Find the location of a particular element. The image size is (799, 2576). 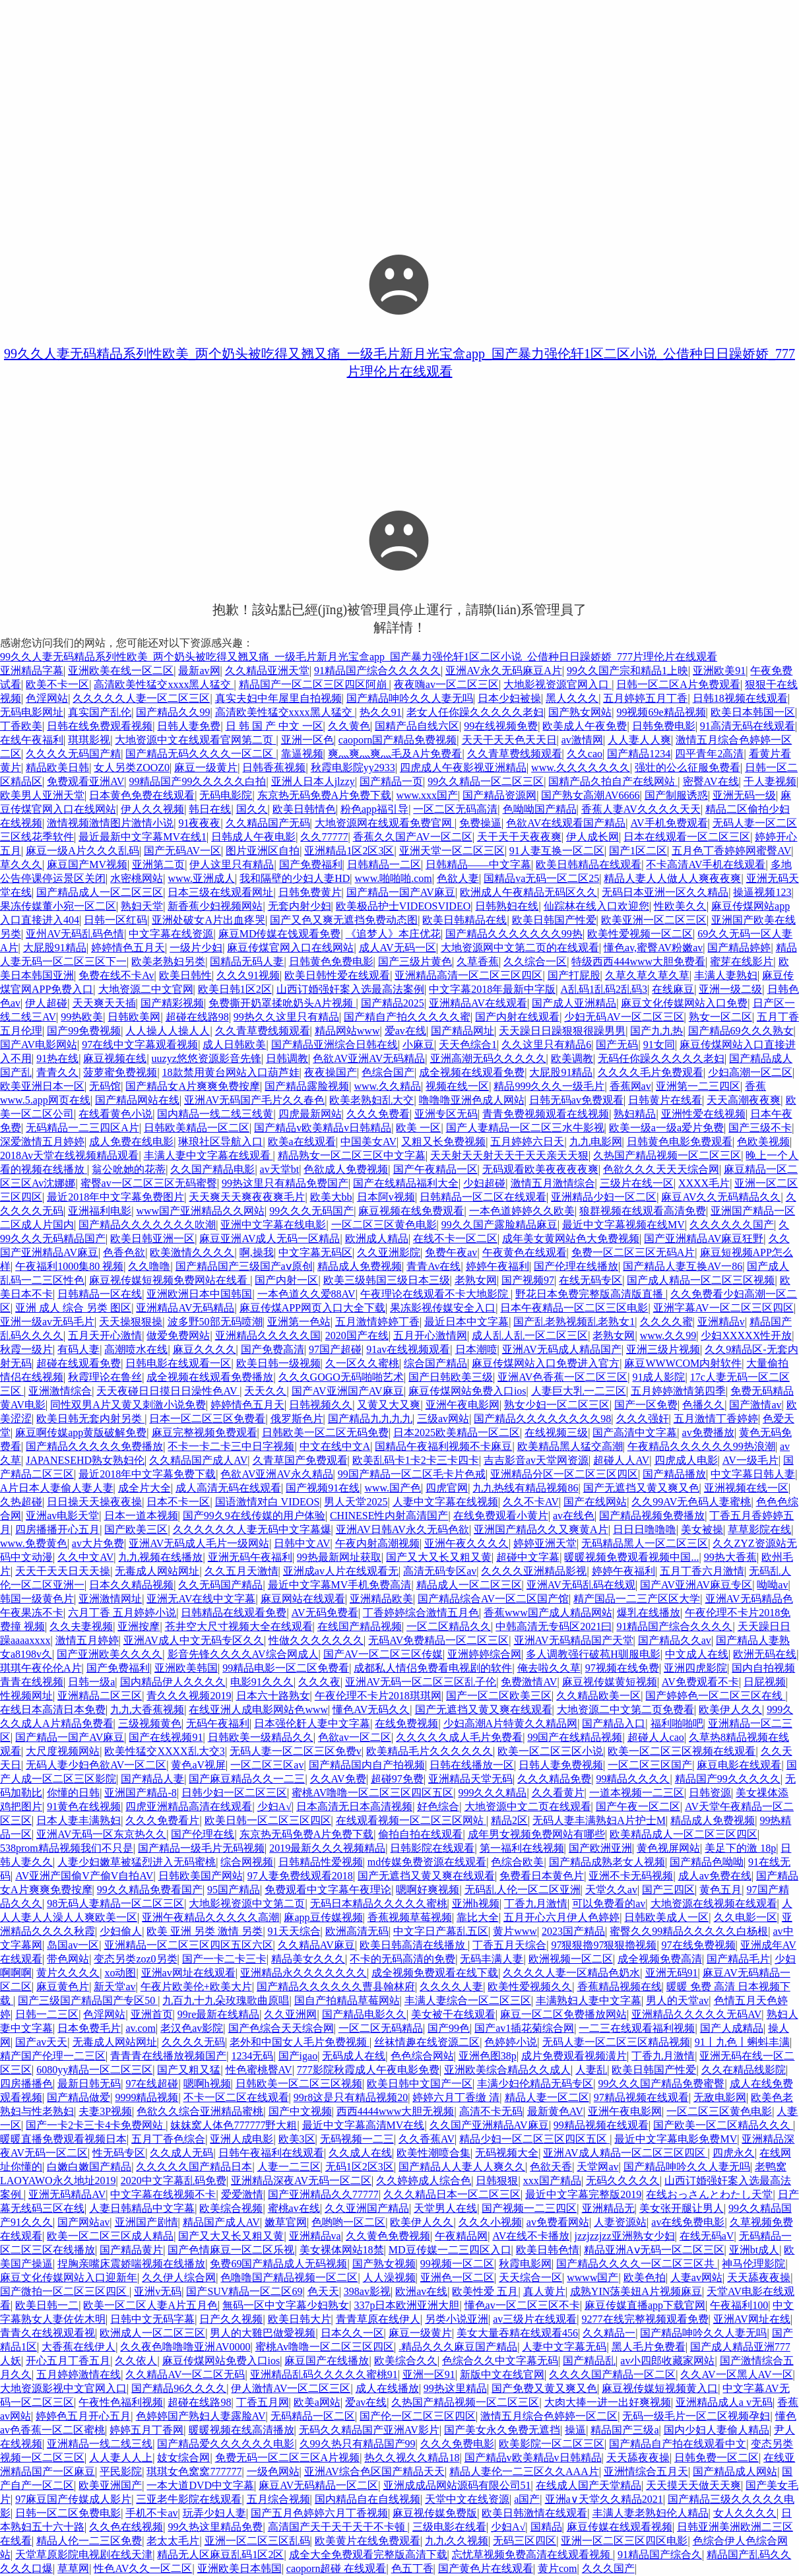

久久久久蜜 is located at coordinates (666, 1321).